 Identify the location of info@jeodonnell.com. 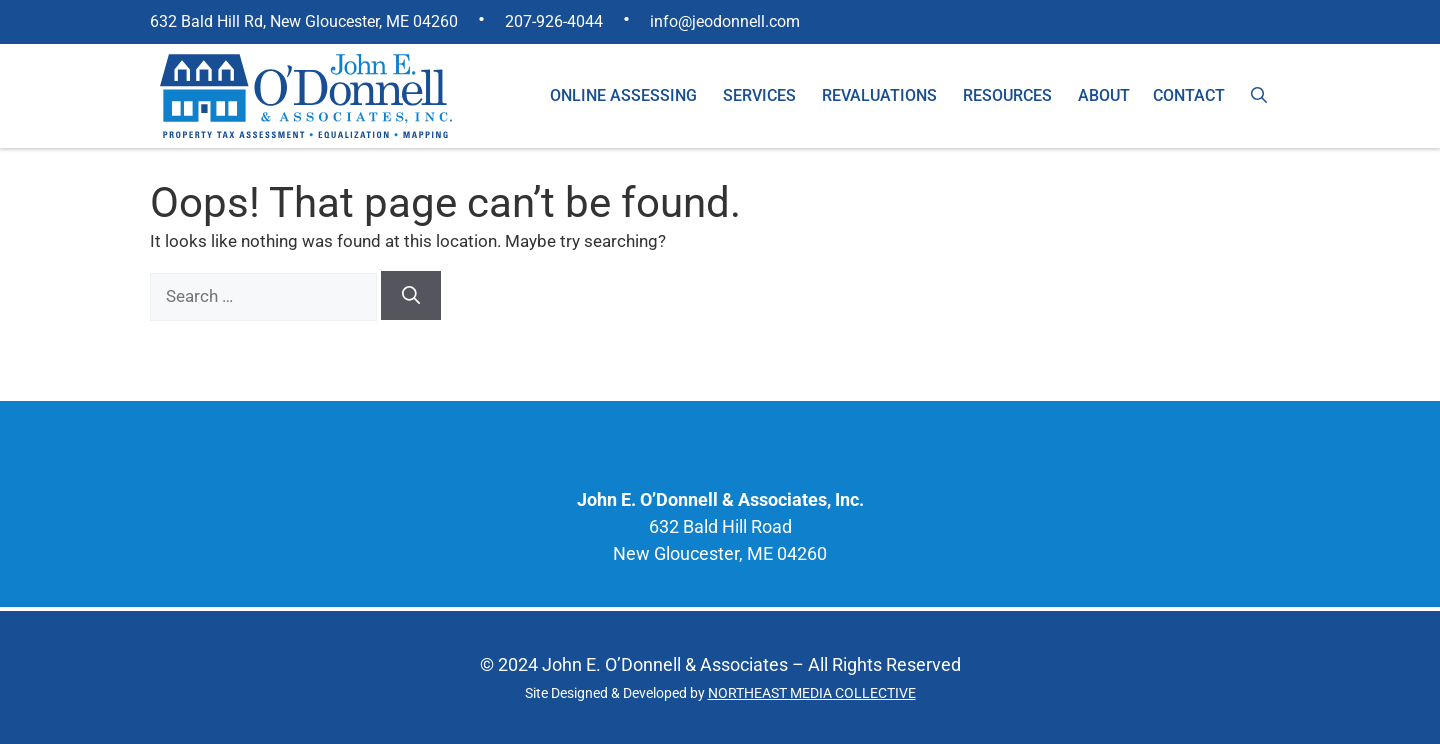
(725, 21).